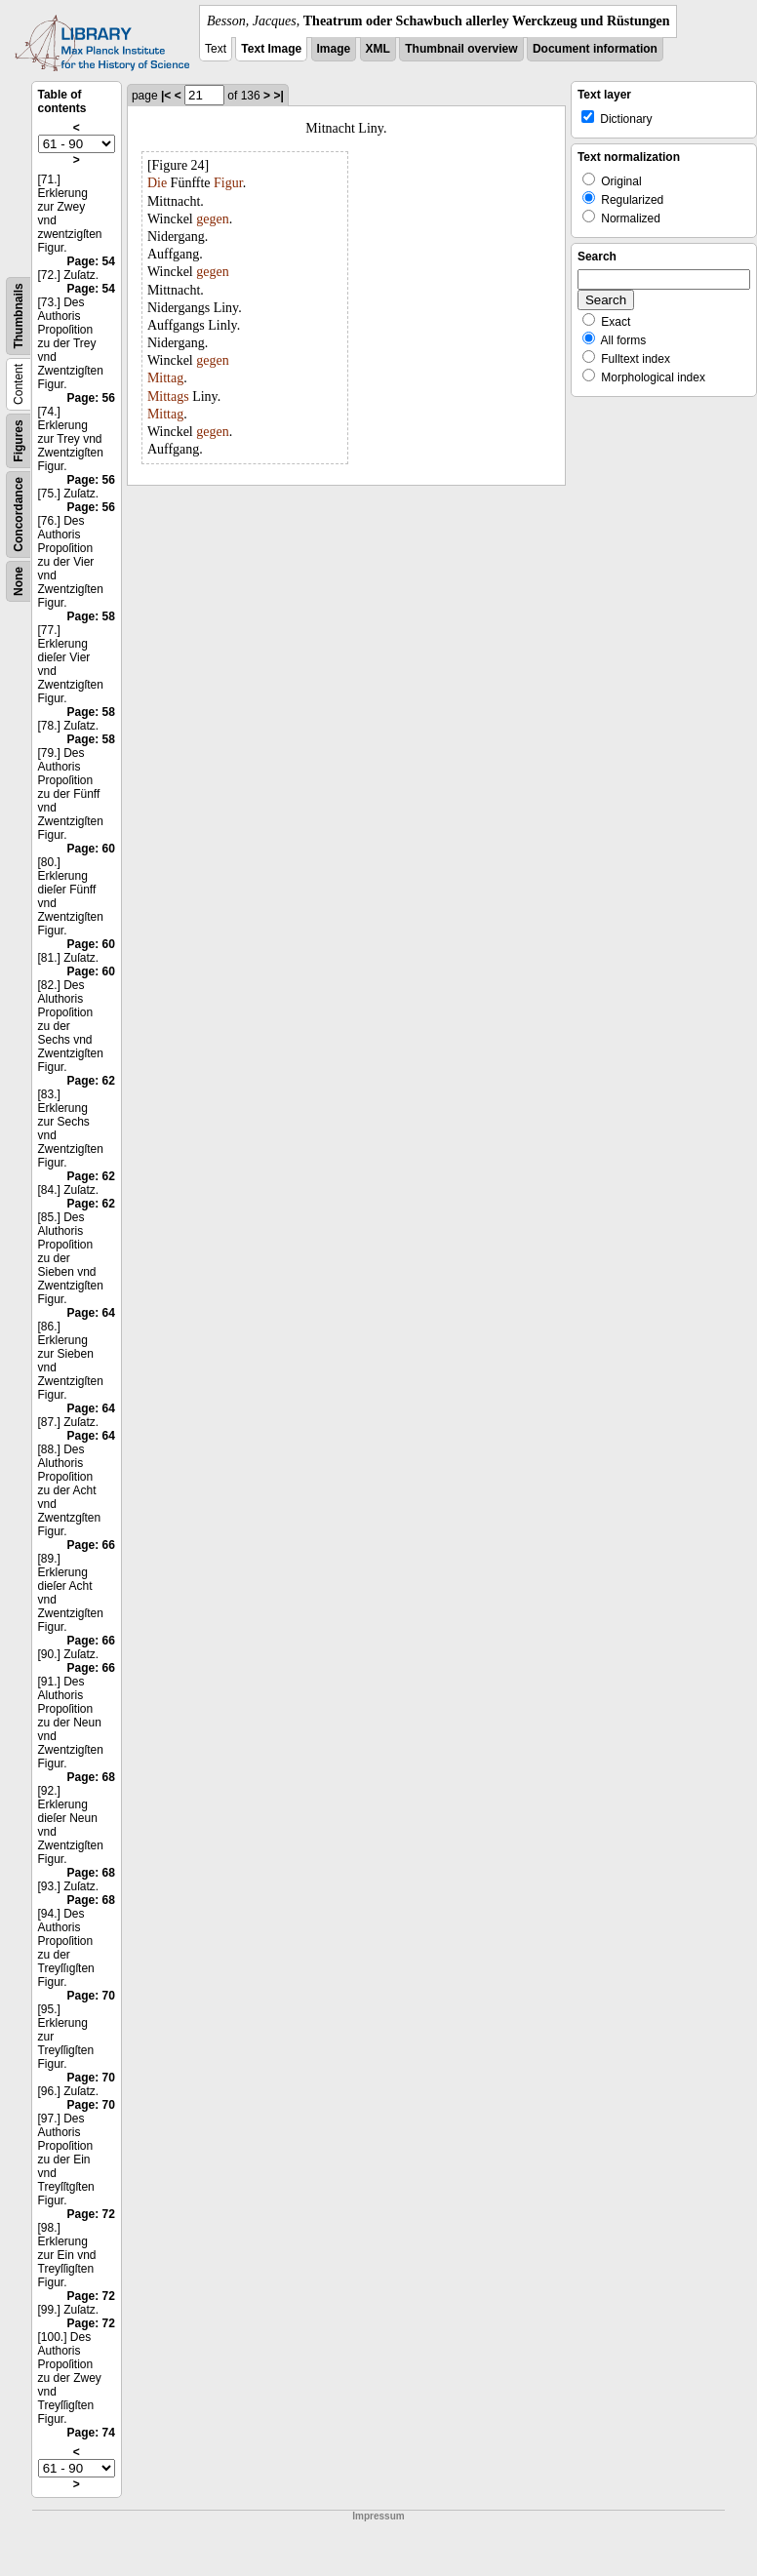 The width and height of the screenshot is (757, 2576). What do you see at coordinates (18, 440) in the screenshot?
I see `Figures` at bounding box center [18, 440].